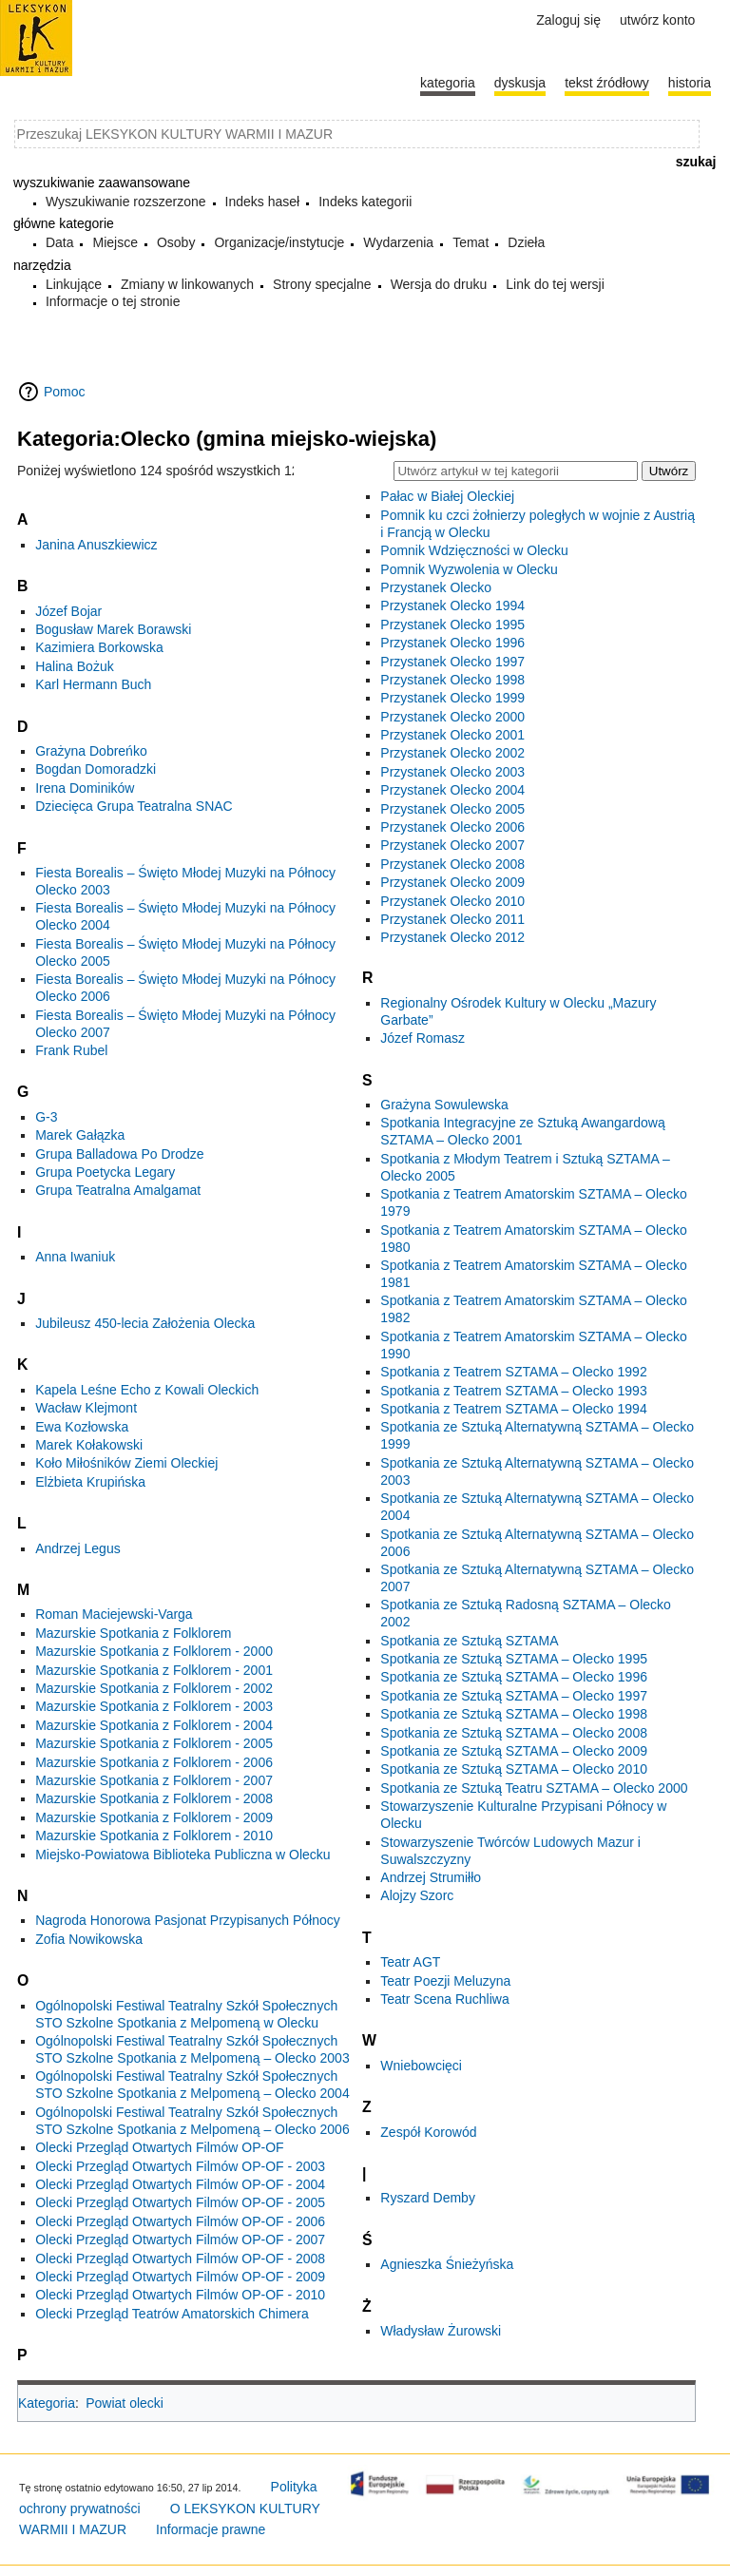 The height and width of the screenshot is (2576, 730). Describe the element at coordinates (474, 550) in the screenshot. I see `Pomnik Wdzięczności w Olecku` at that location.